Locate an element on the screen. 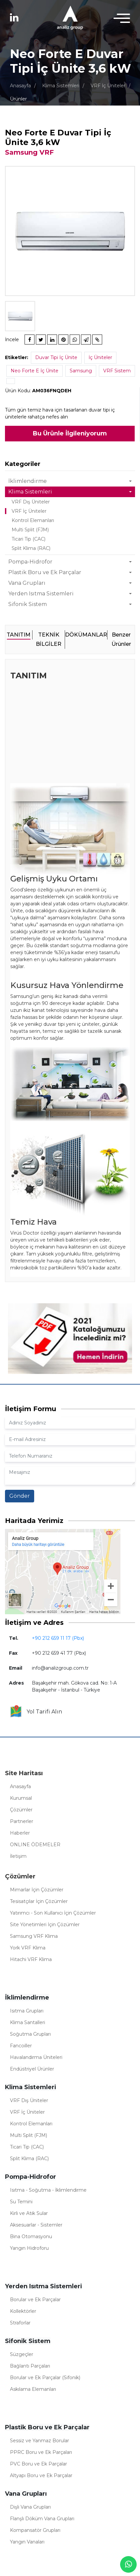  Multi Split (FJM) is located at coordinates (30, 530).